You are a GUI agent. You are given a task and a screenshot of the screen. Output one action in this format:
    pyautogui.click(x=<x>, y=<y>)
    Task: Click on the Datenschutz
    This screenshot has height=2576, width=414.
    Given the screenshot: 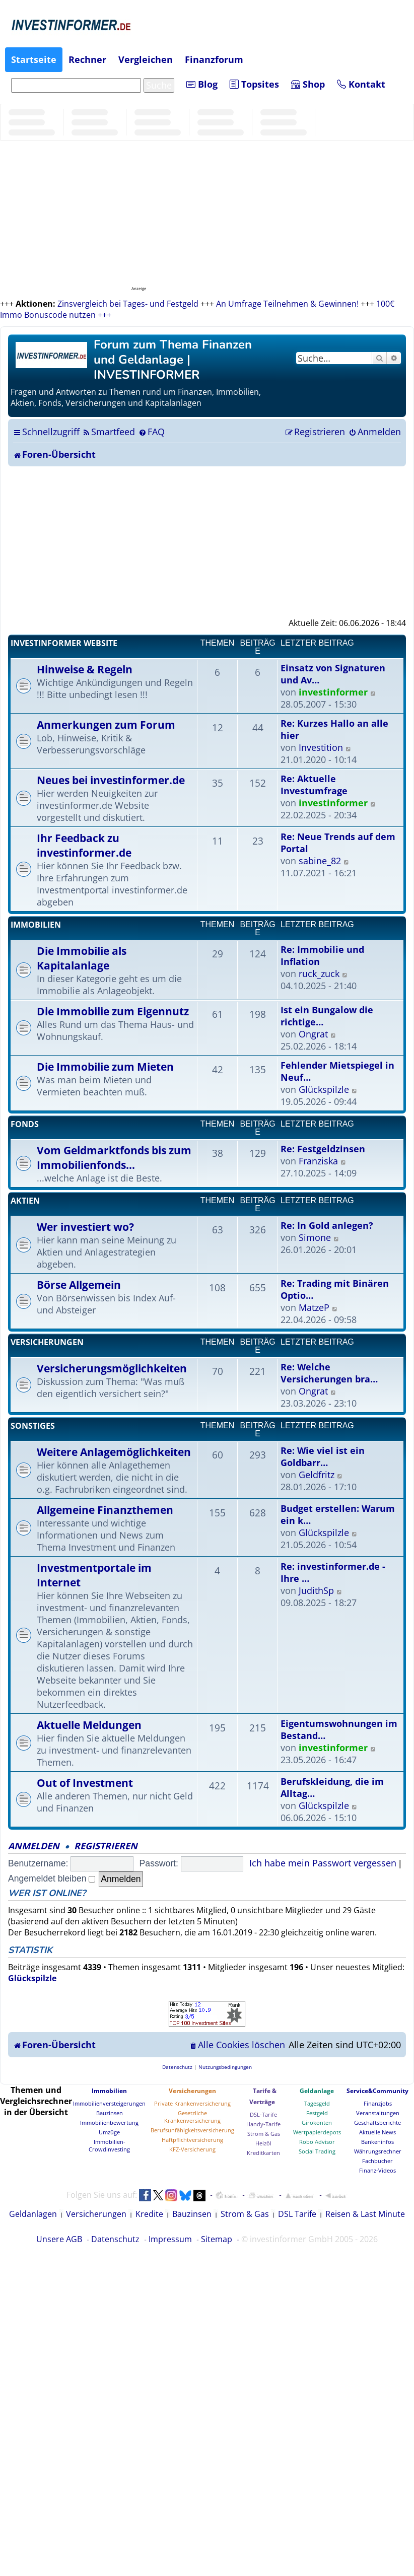 What is the action you would take?
    pyautogui.click(x=115, y=2239)
    